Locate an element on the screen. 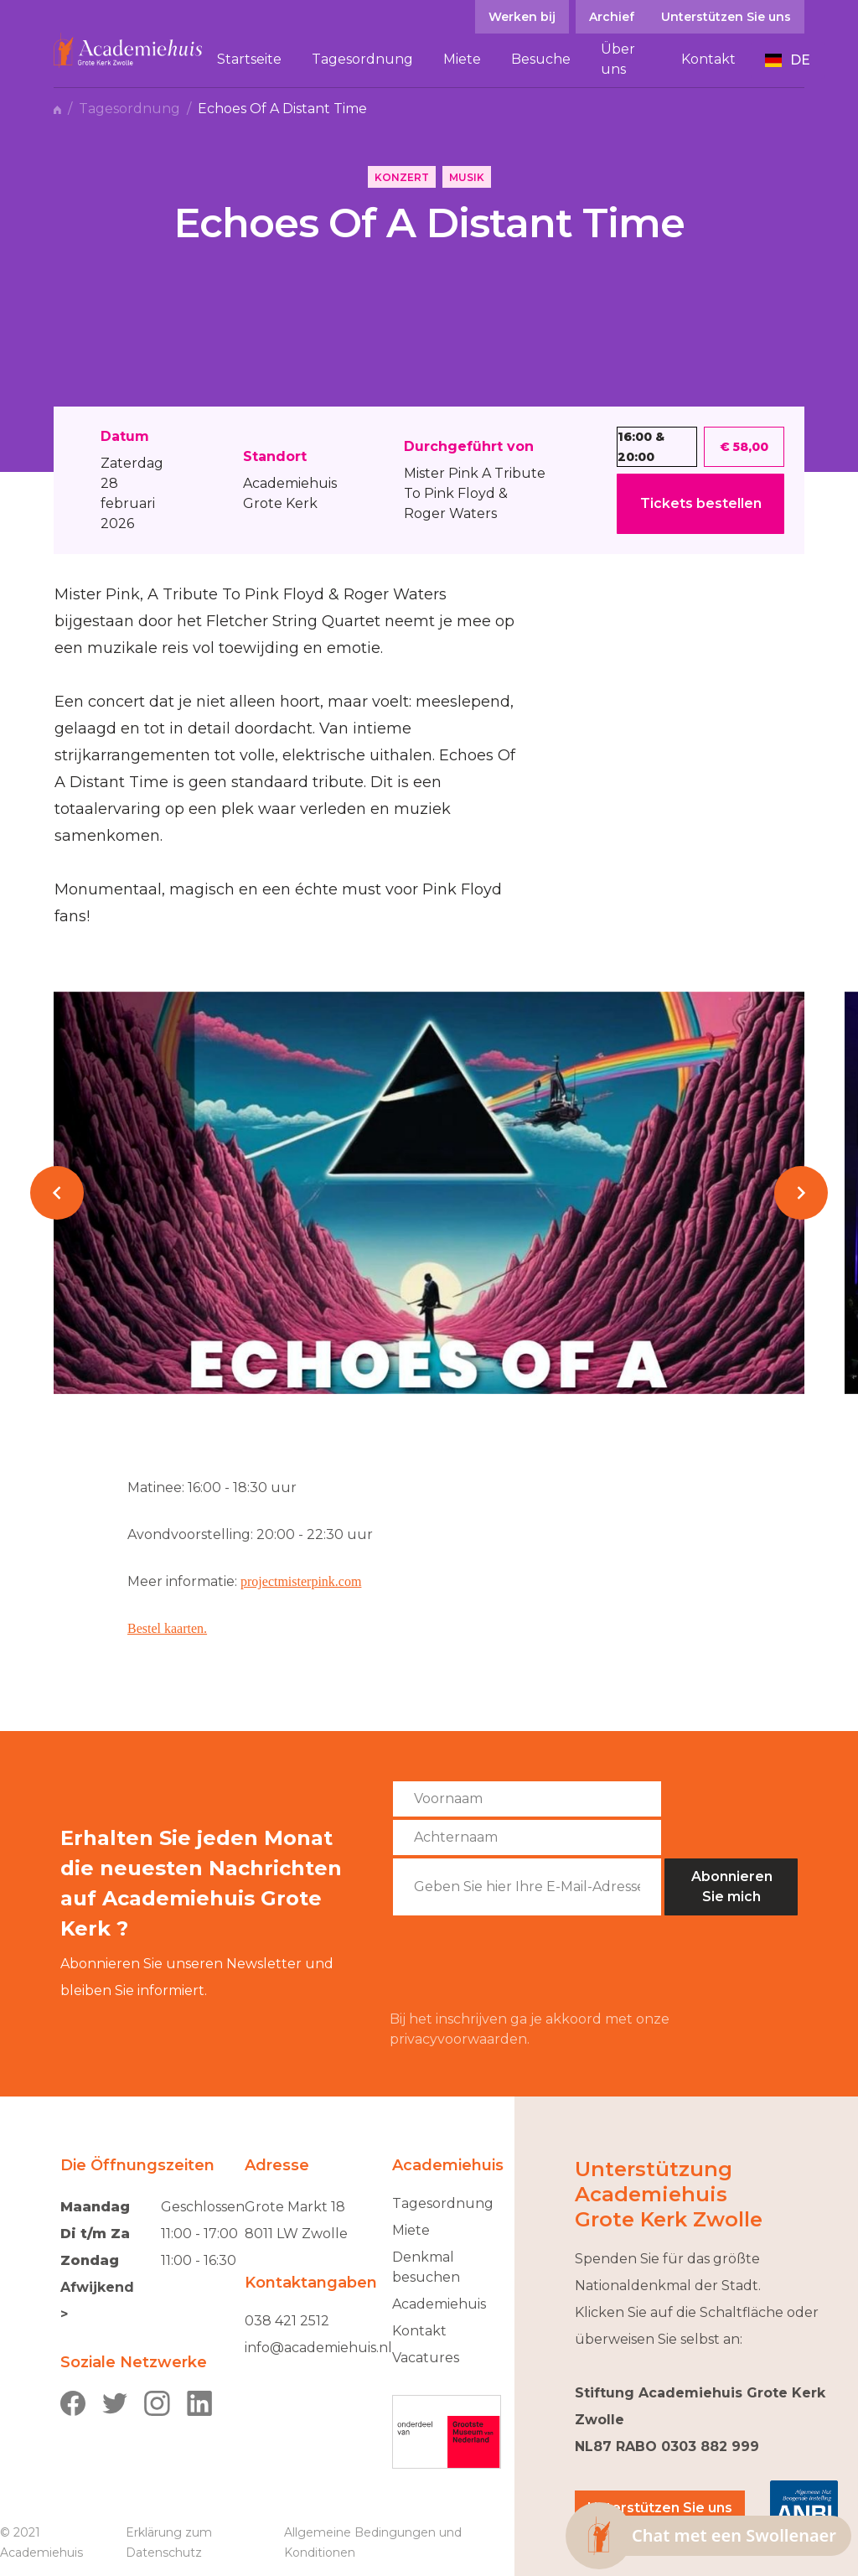 The height and width of the screenshot is (2576, 858). projectmisterpink.com is located at coordinates (300, 1581).